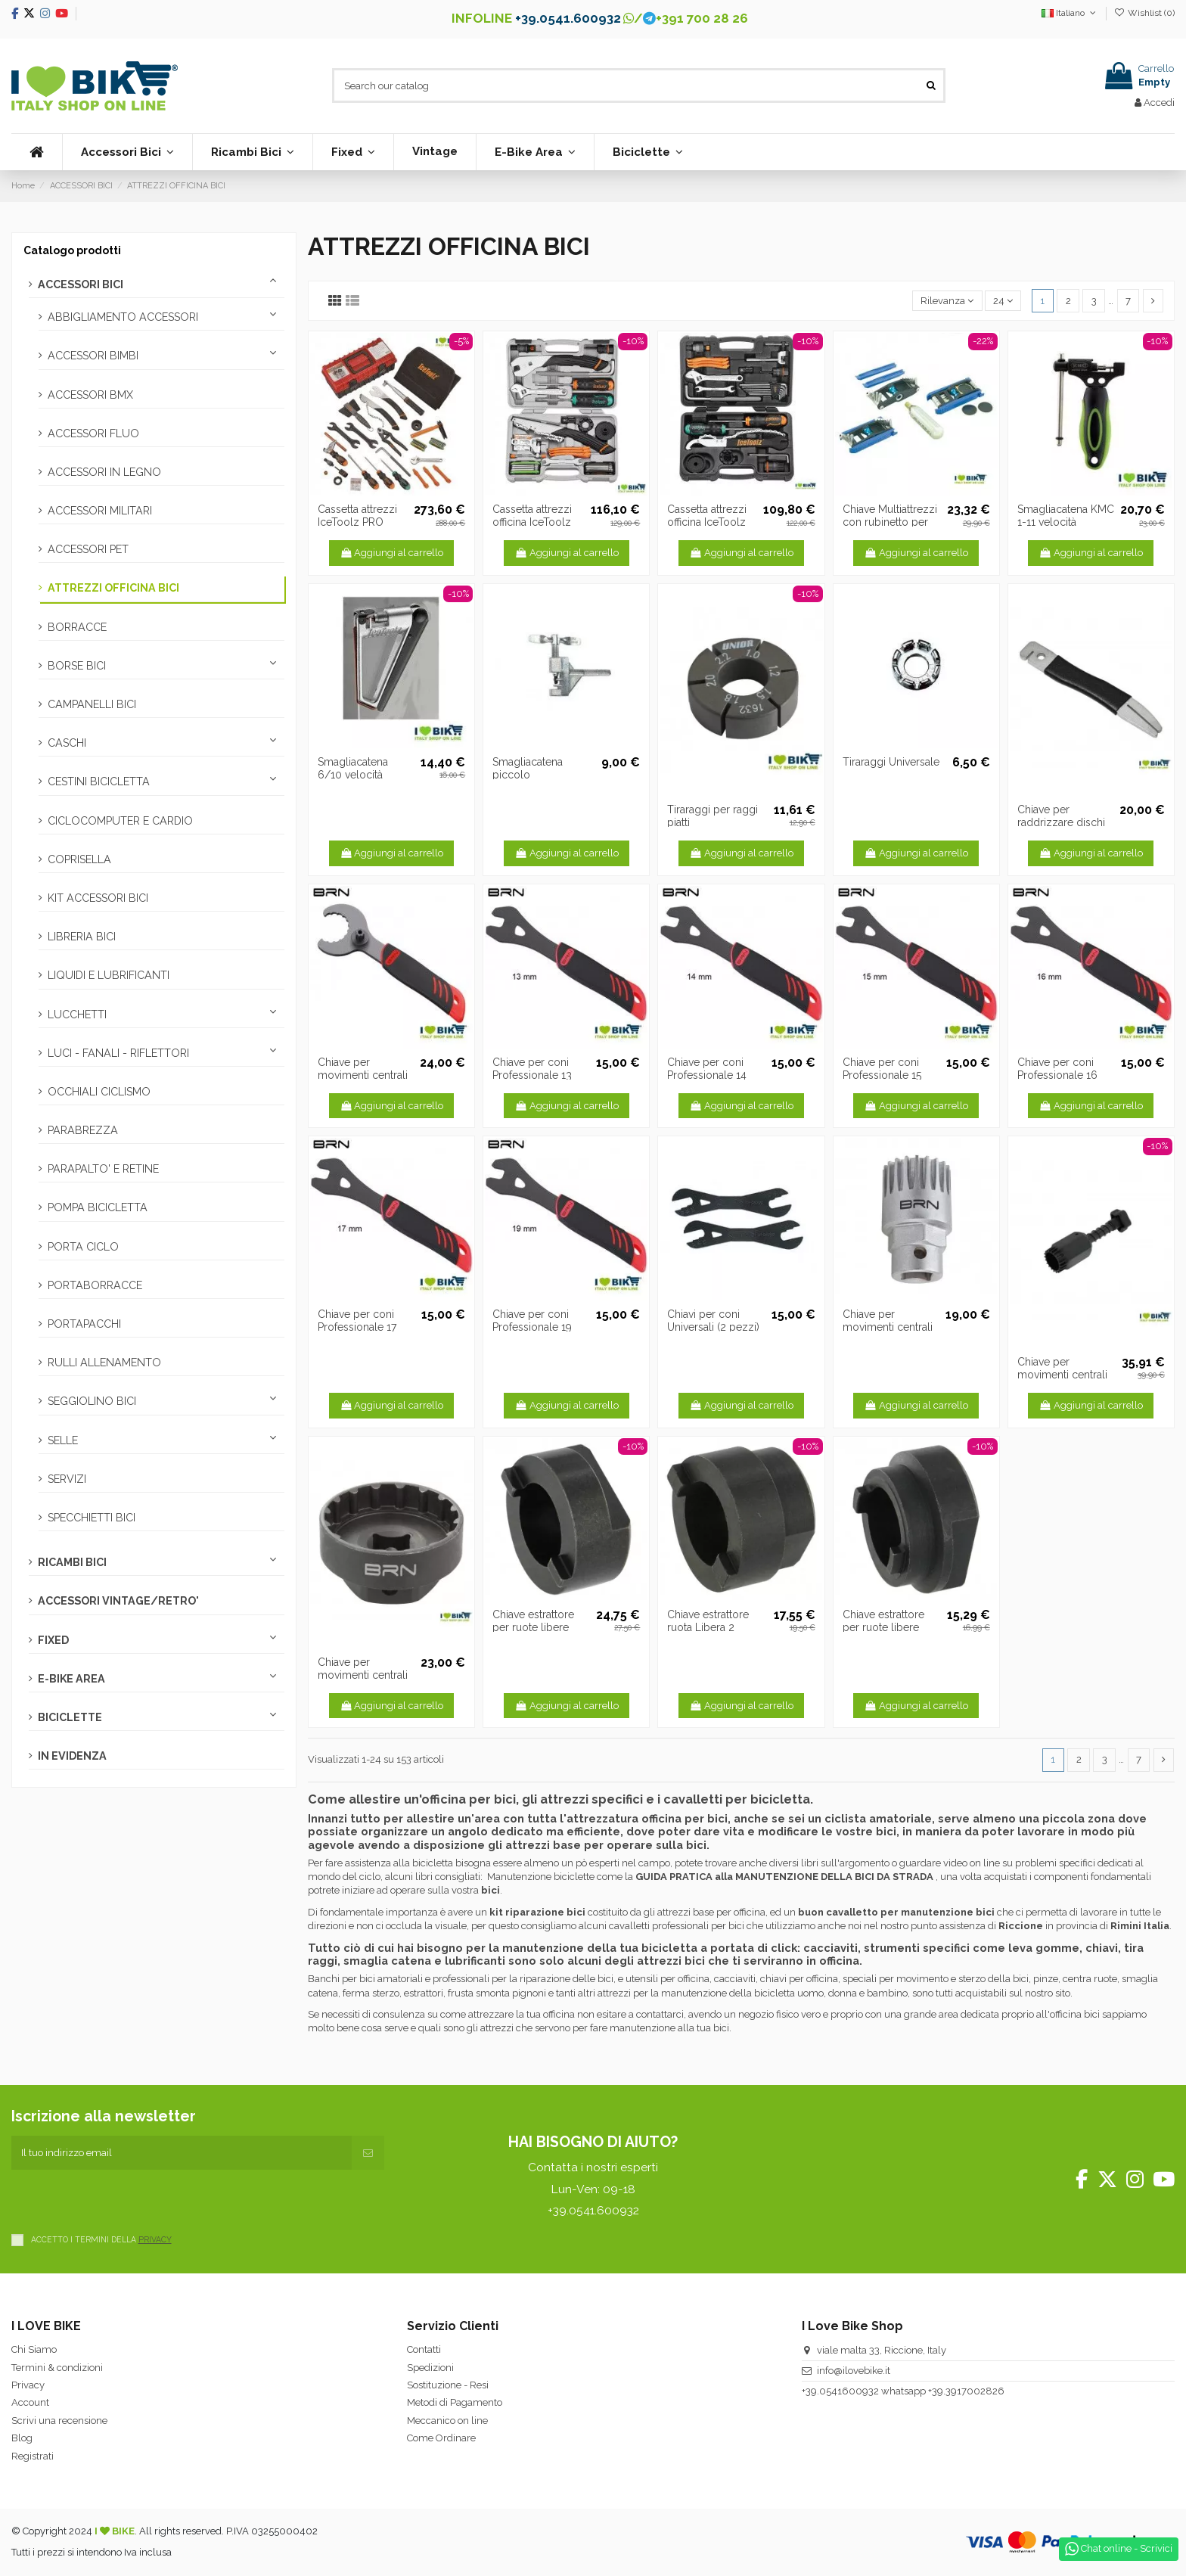 Image resolution: width=1186 pixels, height=2576 pixels. I want to click on SPECCHIETTI BICI, so click(91, 1518).